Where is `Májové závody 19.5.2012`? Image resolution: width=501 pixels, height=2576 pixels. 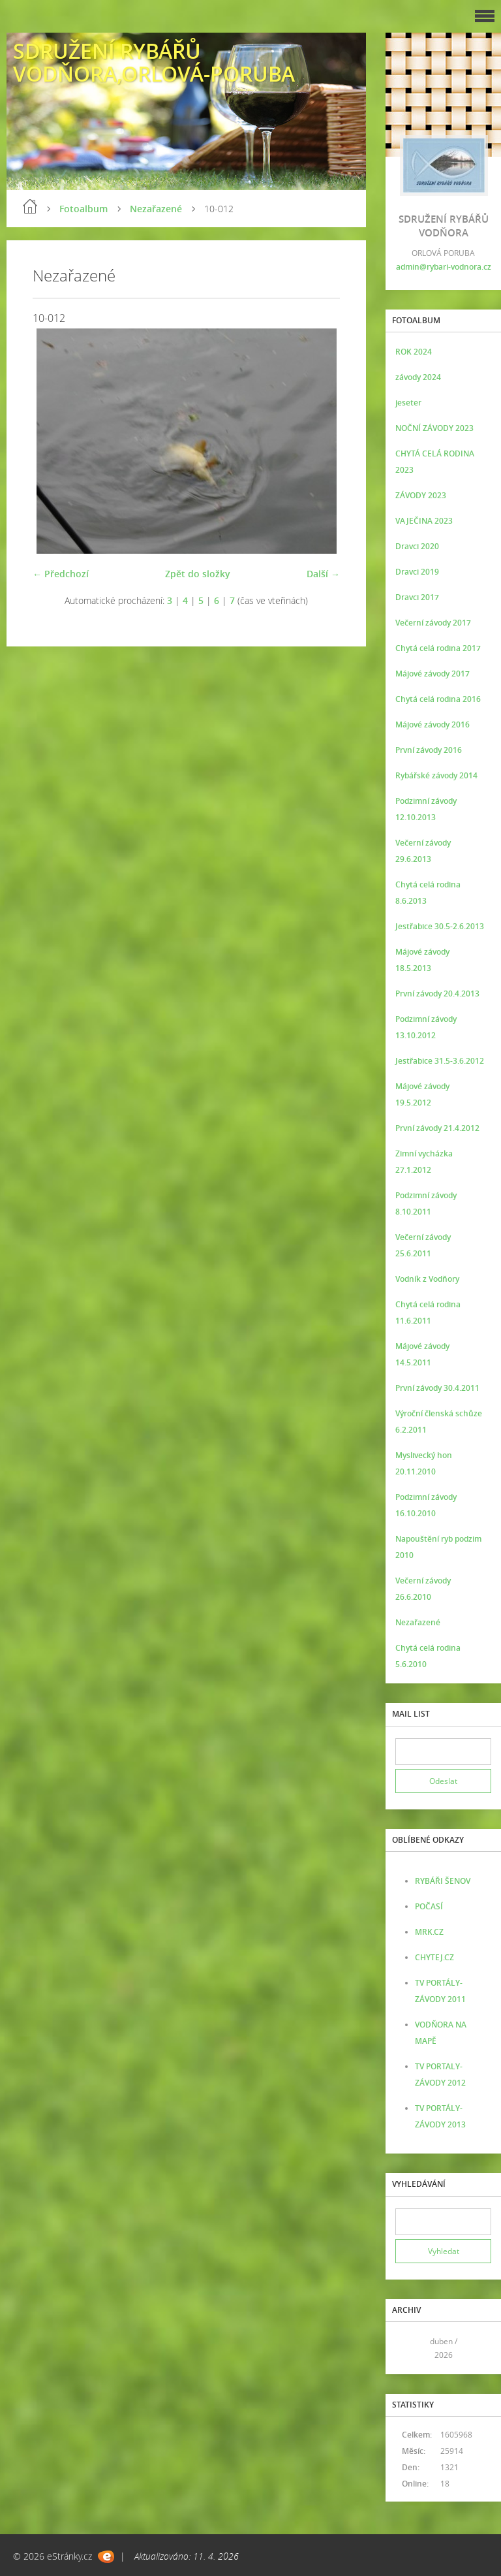
Májové závody 19.5.2012 is located at coordinates (422, 1094).